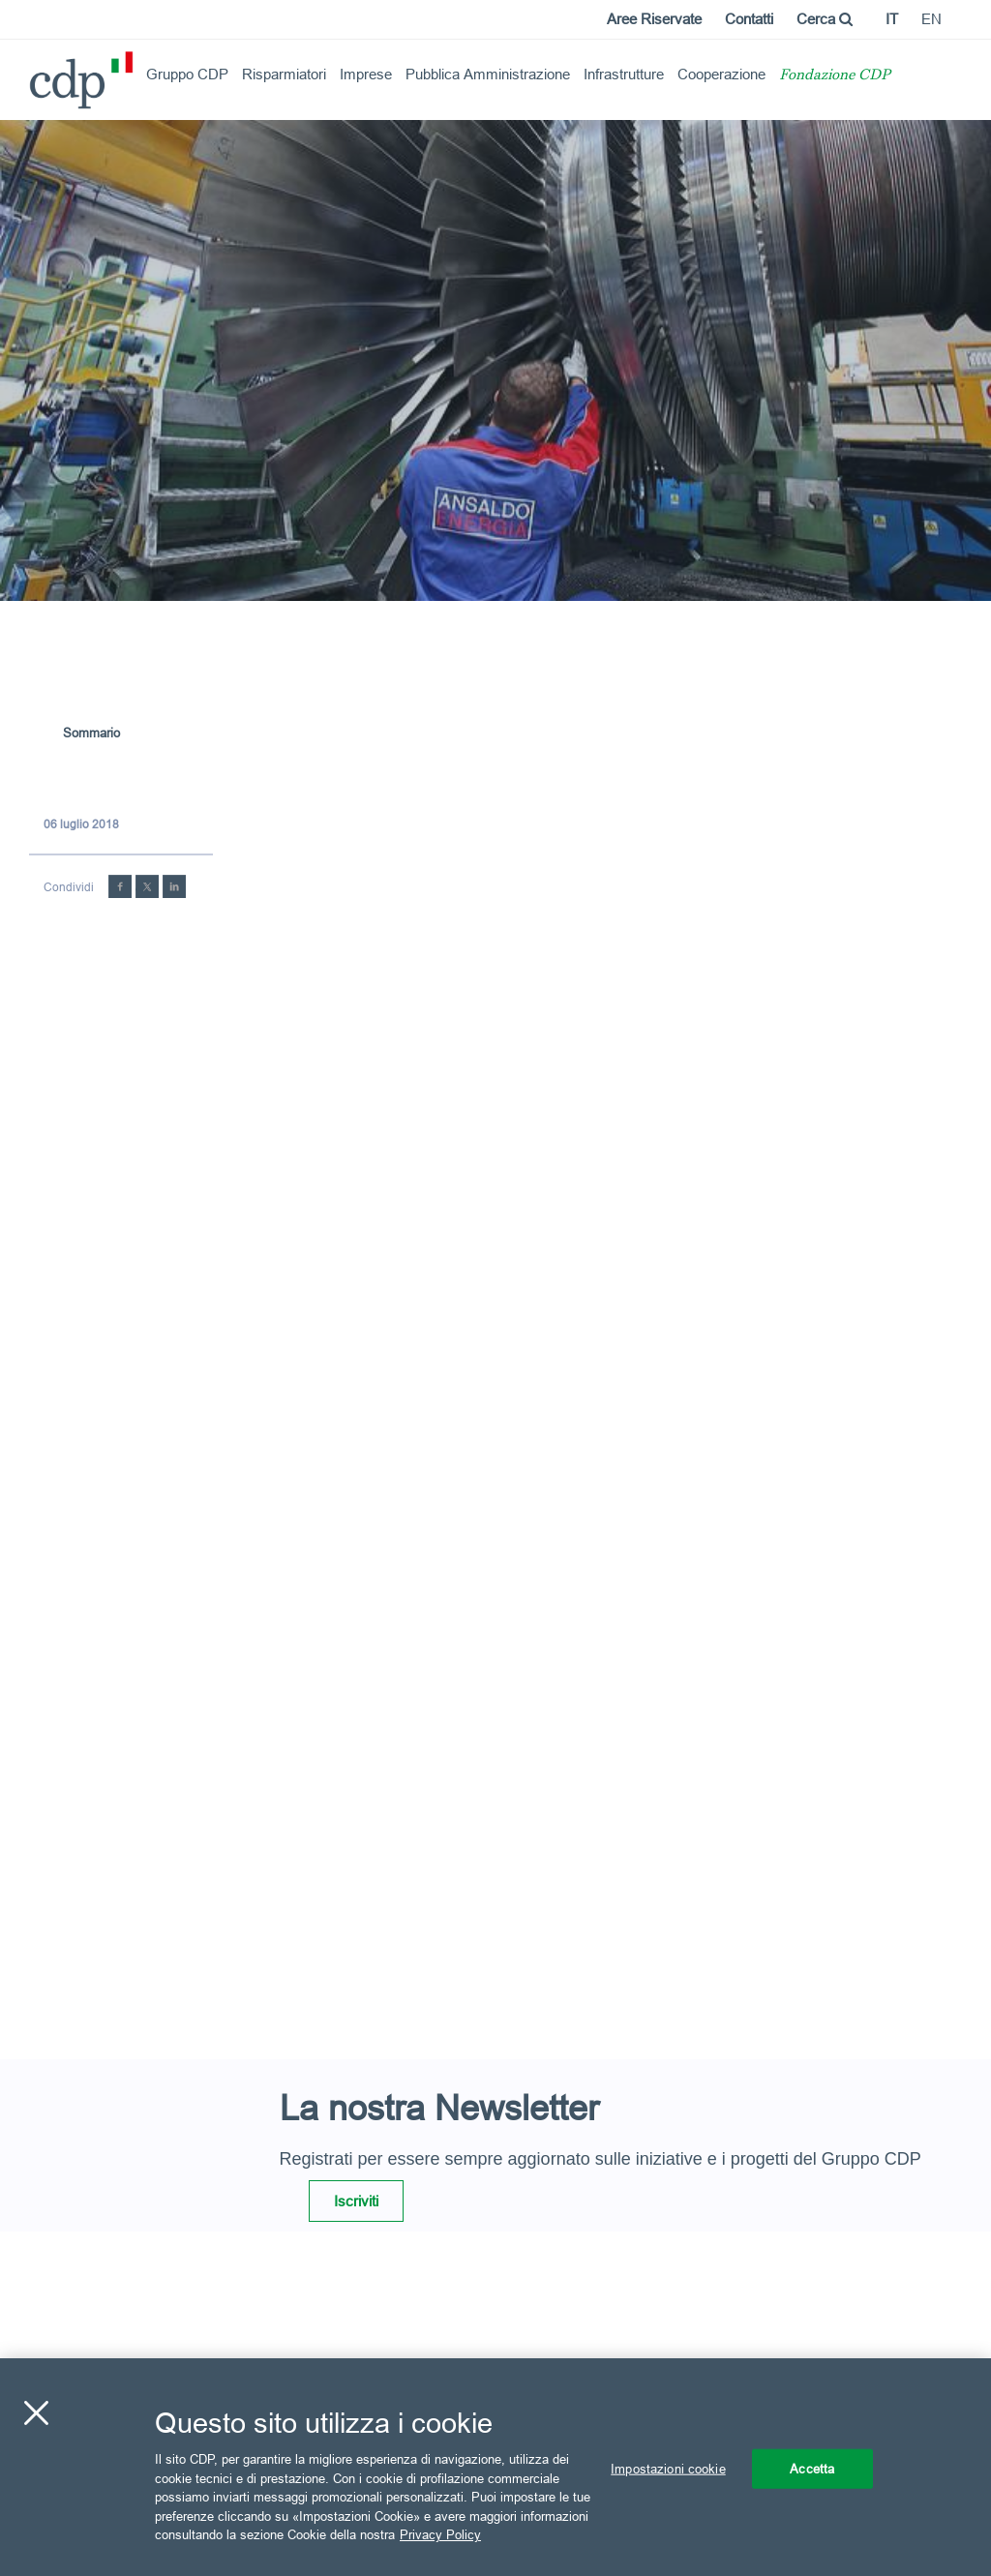 This screenshot has width=991, height=2576. I want to click on Risparmiatori, so click(284, 74).